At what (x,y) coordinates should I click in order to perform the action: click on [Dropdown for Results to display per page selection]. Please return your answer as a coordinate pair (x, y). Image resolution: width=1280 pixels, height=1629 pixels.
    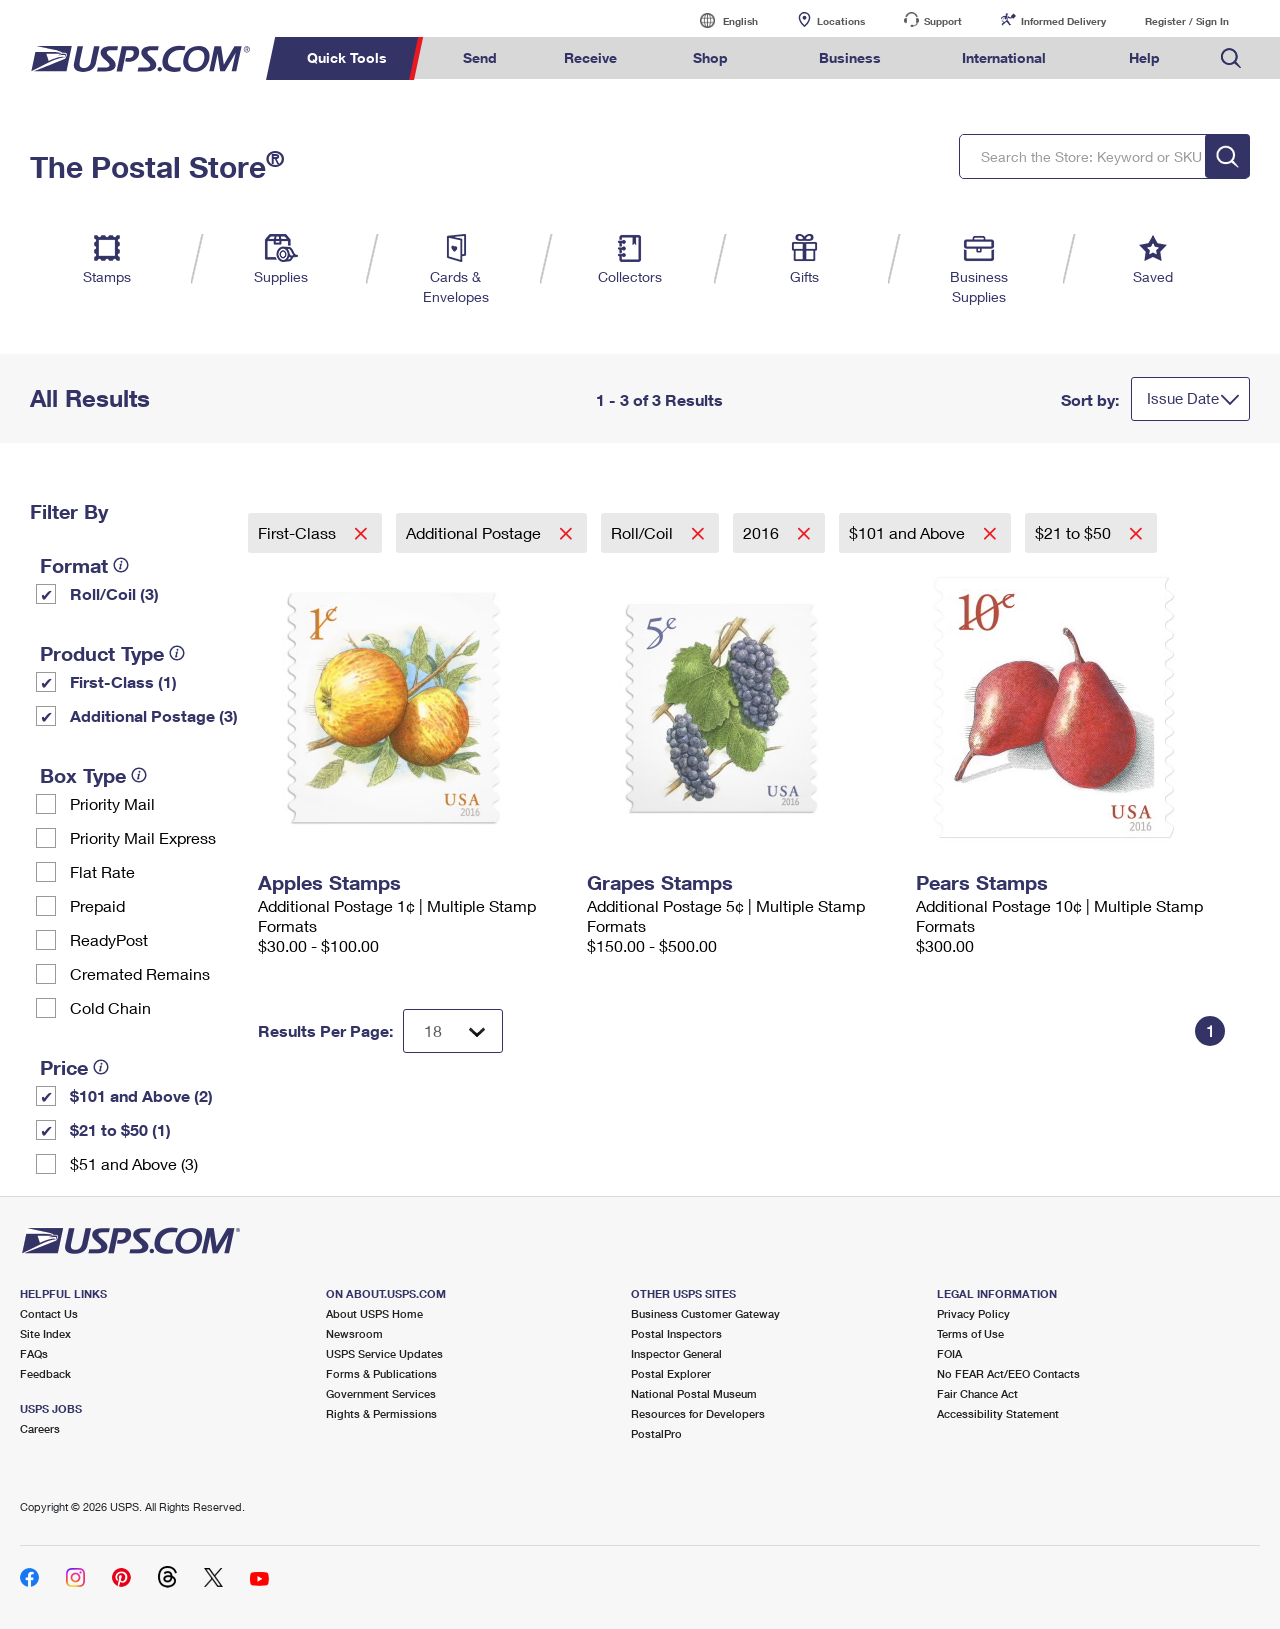
    Looking at the image, I should click on (453, 1031).